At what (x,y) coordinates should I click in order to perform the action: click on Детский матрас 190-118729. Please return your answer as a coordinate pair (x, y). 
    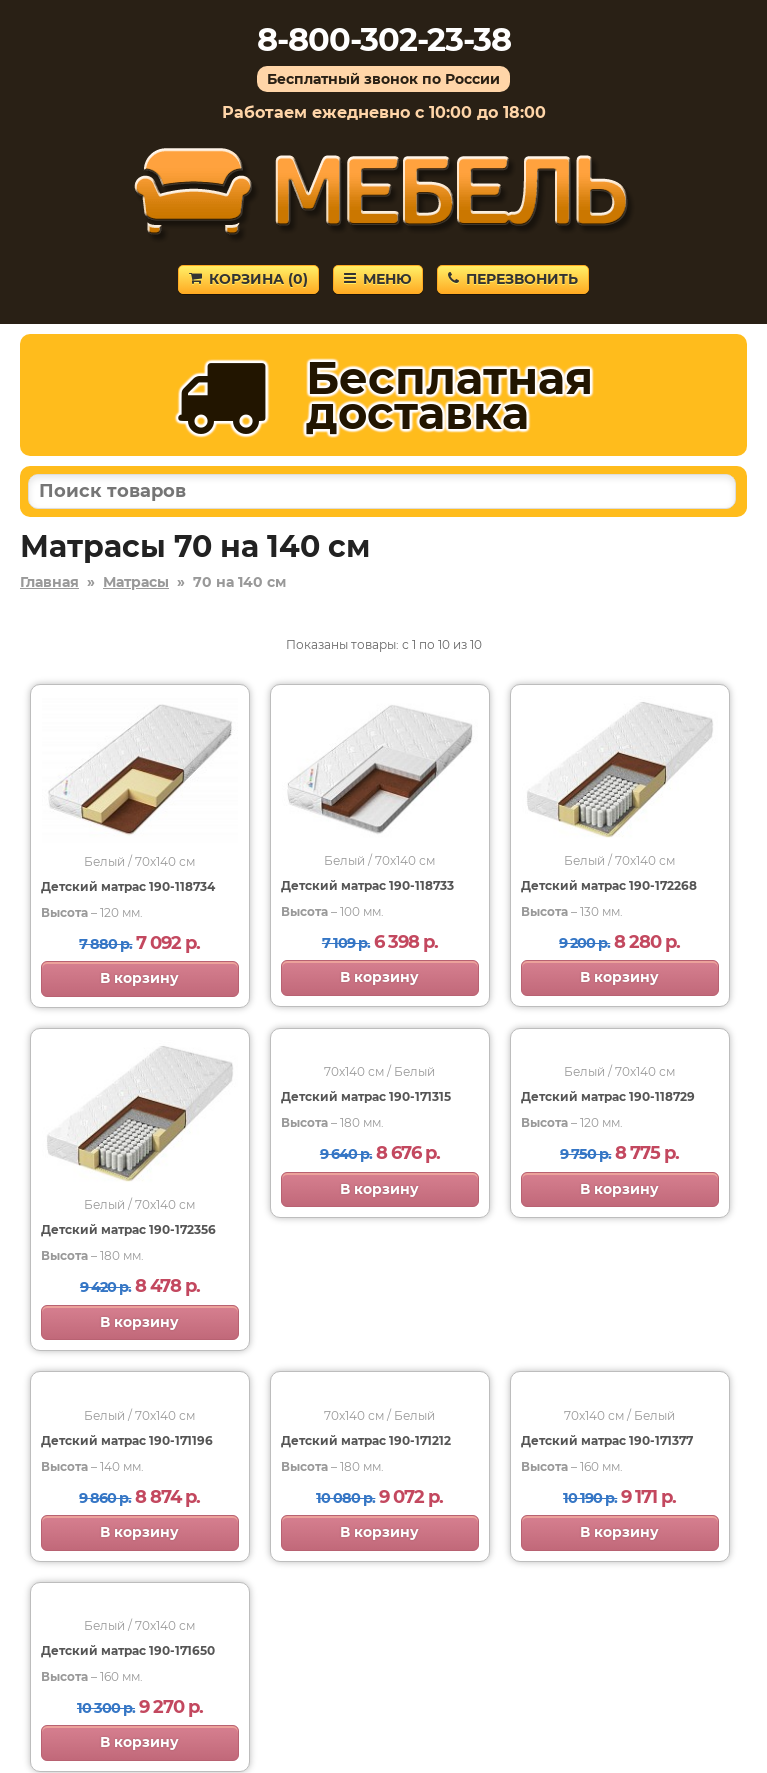
    Looking at the image, I should click on (608, 1096).